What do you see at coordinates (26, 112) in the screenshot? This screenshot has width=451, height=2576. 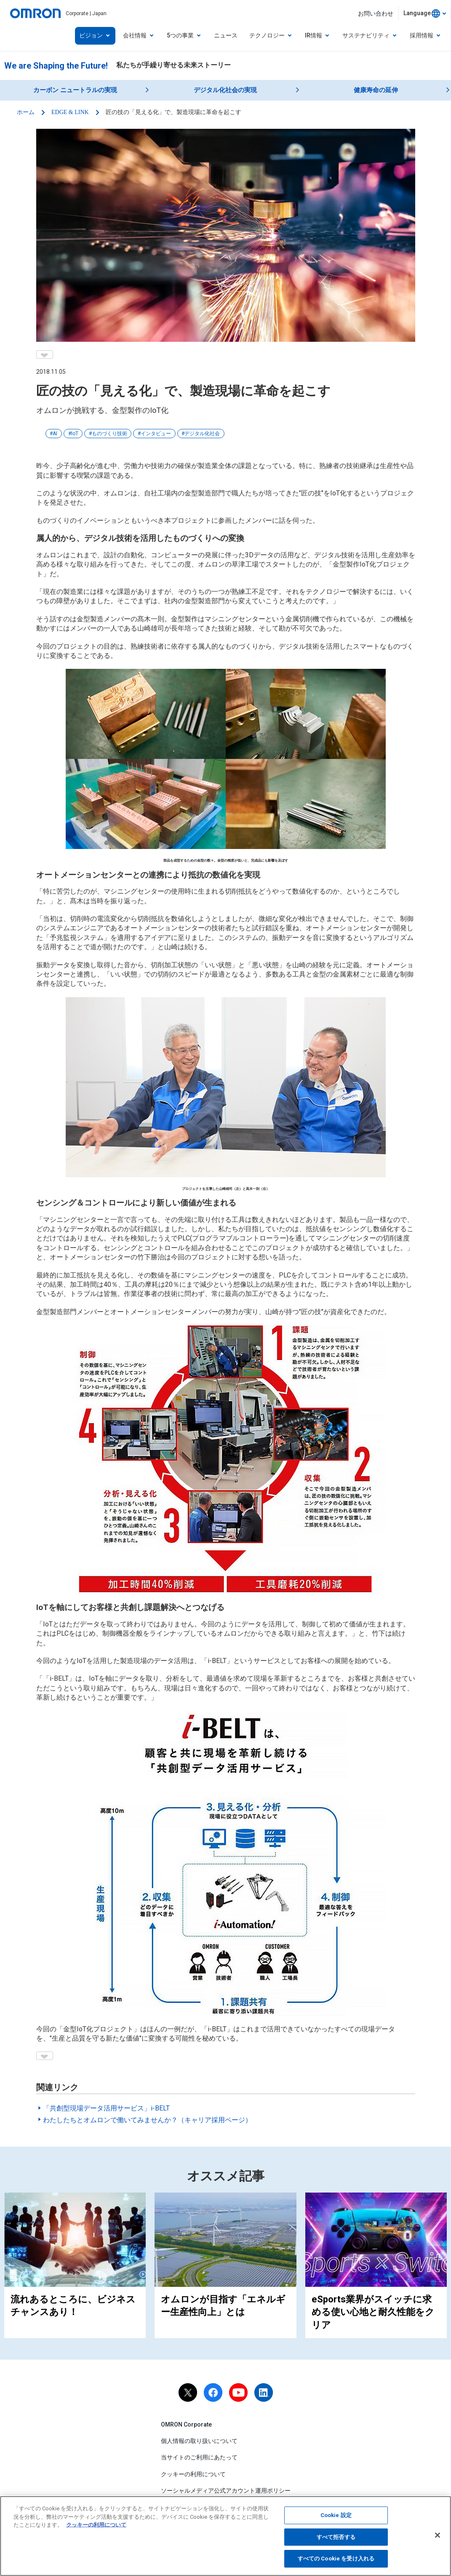 I see `ホーム` at bounding box center [26, 112].